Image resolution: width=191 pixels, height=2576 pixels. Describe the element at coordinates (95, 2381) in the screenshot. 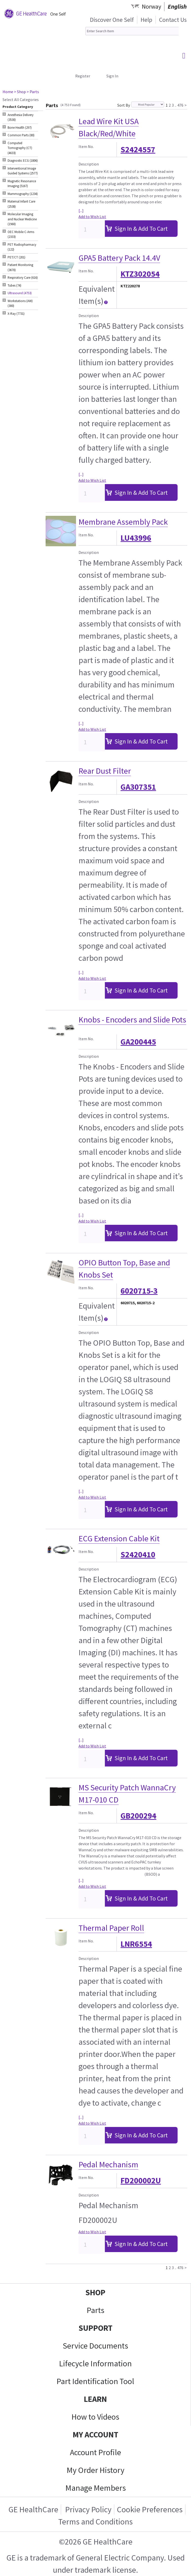

I see `Part Identification Tool` at that location.